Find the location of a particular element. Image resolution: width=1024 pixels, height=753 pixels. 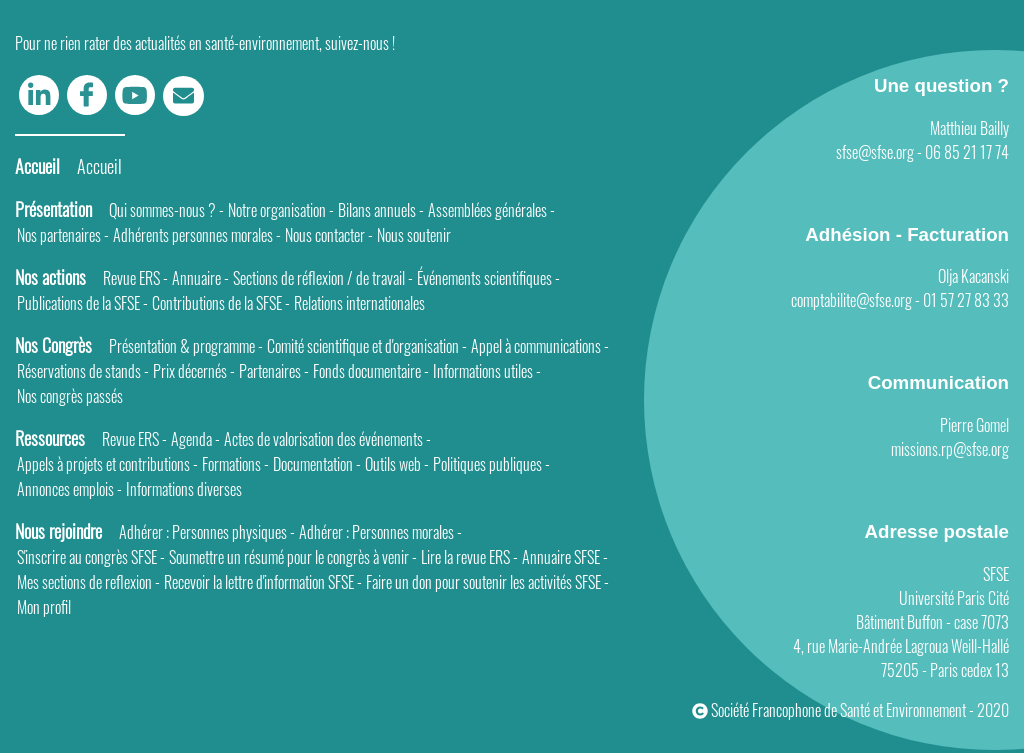

Lire la revue ERS is located at coordinates (469, 557).